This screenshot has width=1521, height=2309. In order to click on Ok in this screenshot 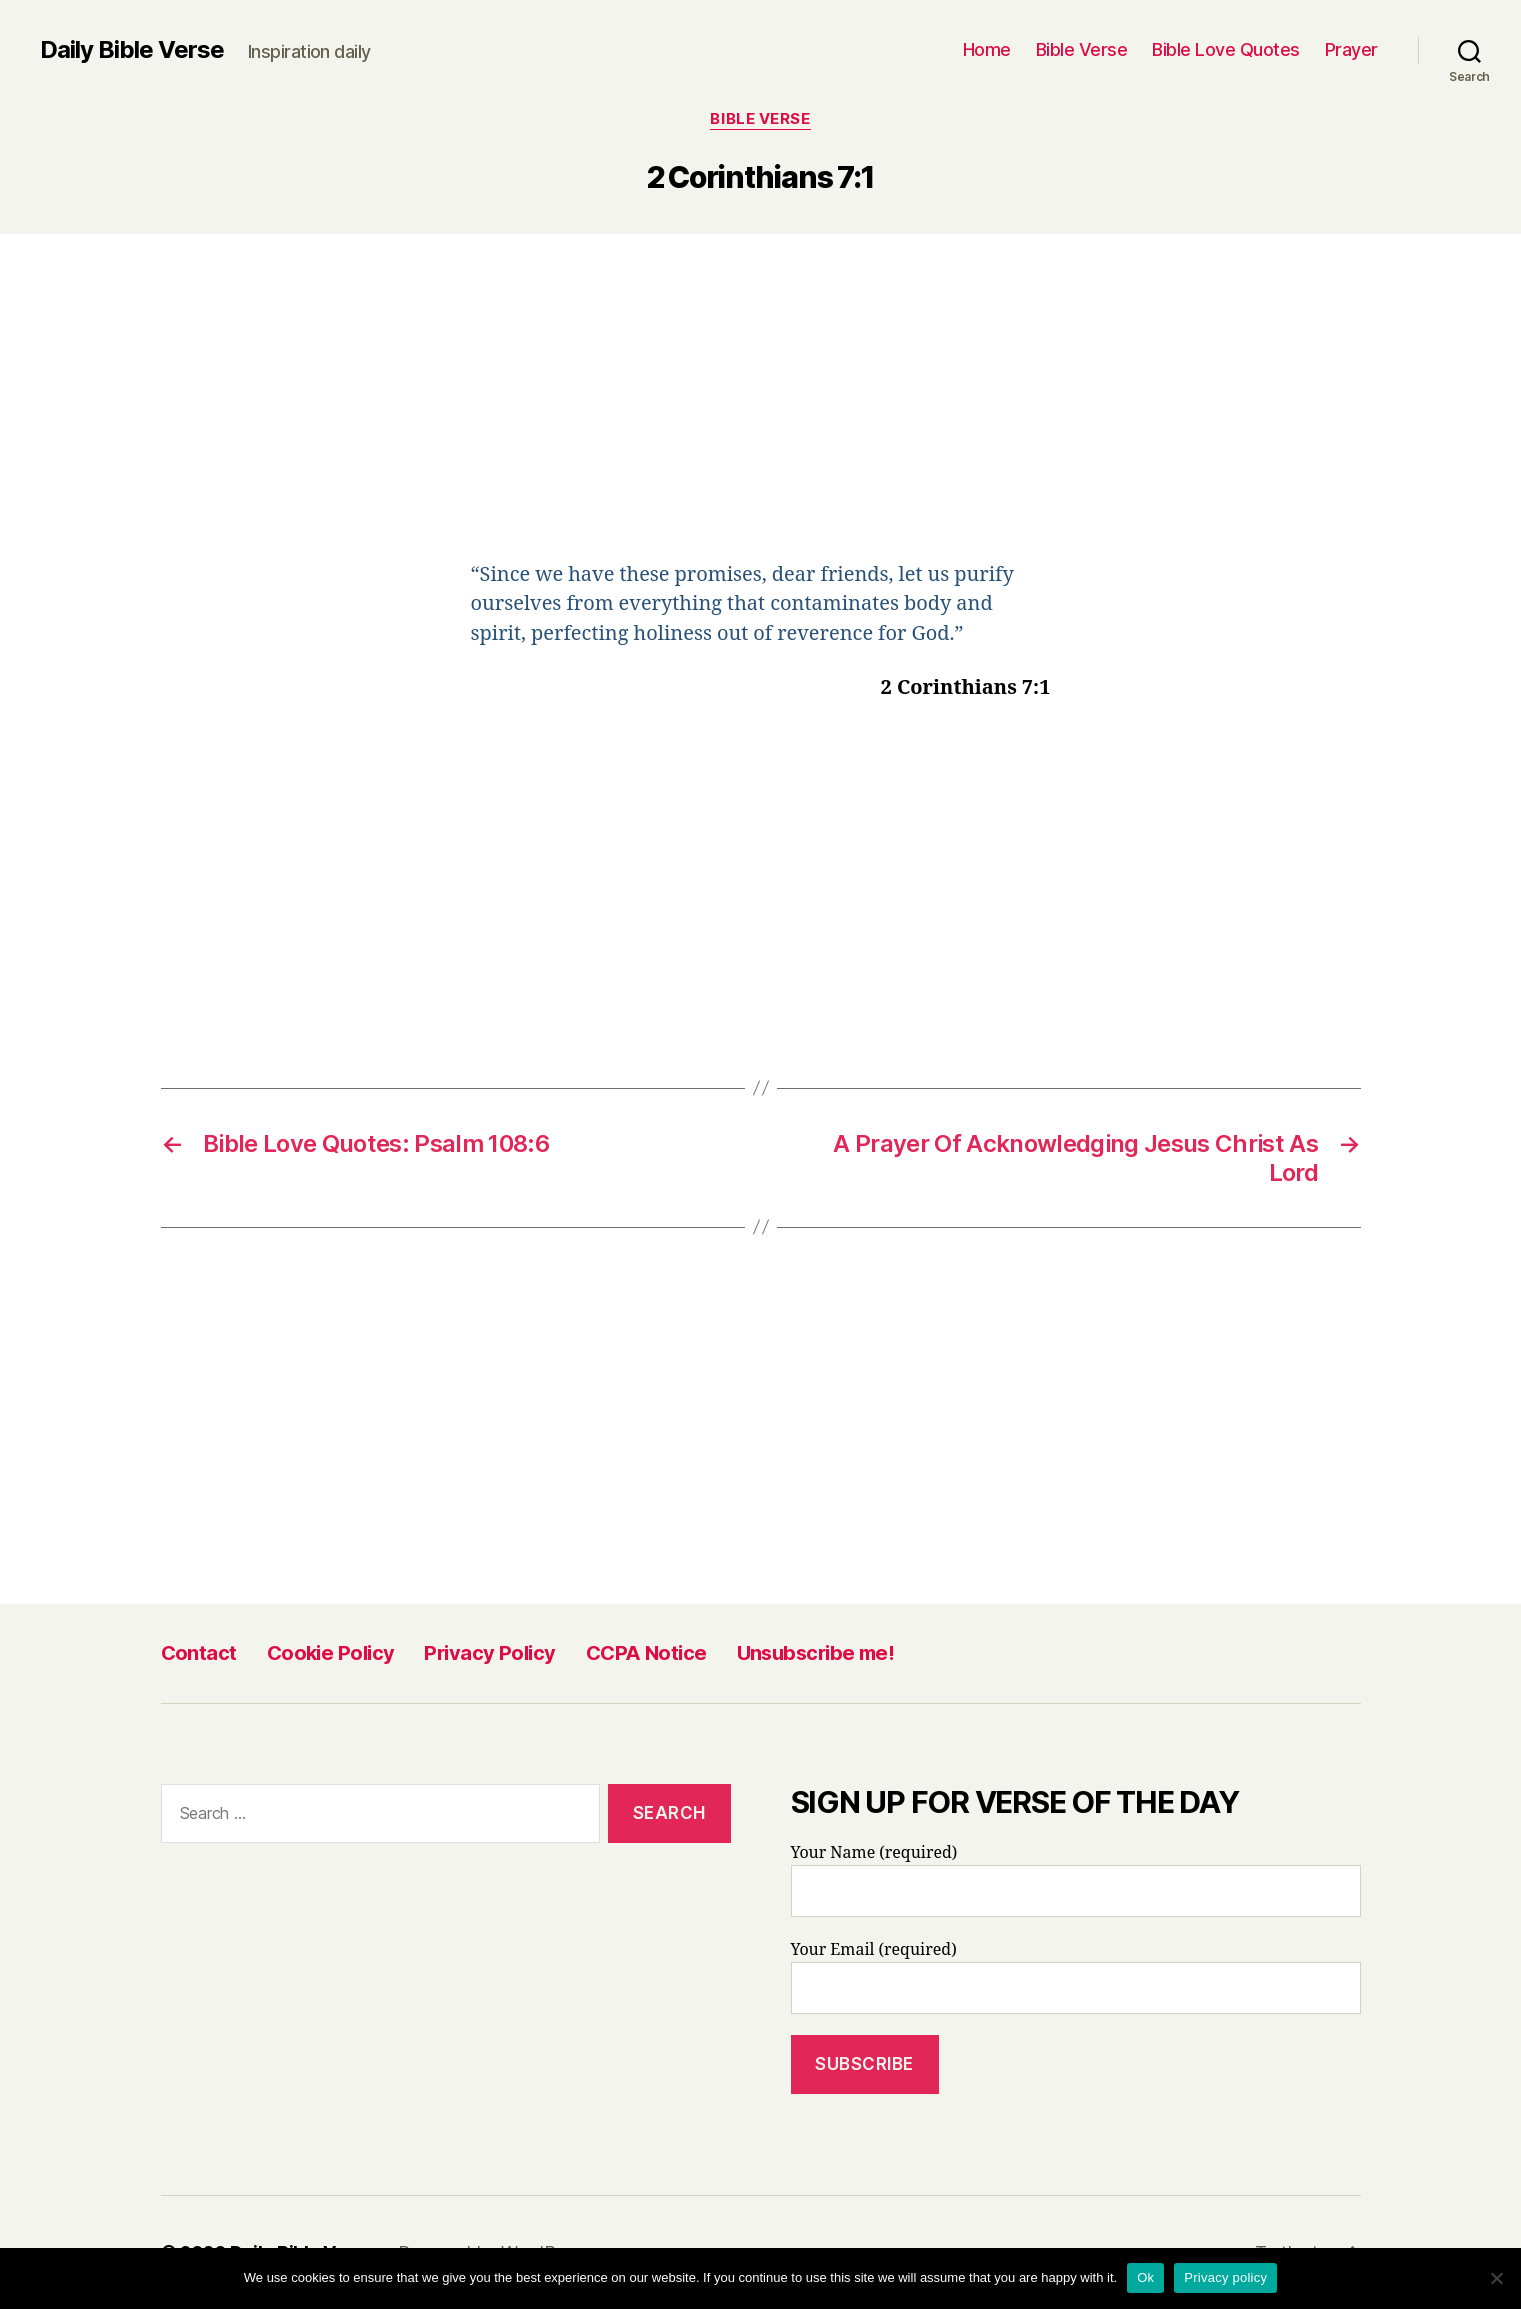, I will do `click(1145, 2277)`.